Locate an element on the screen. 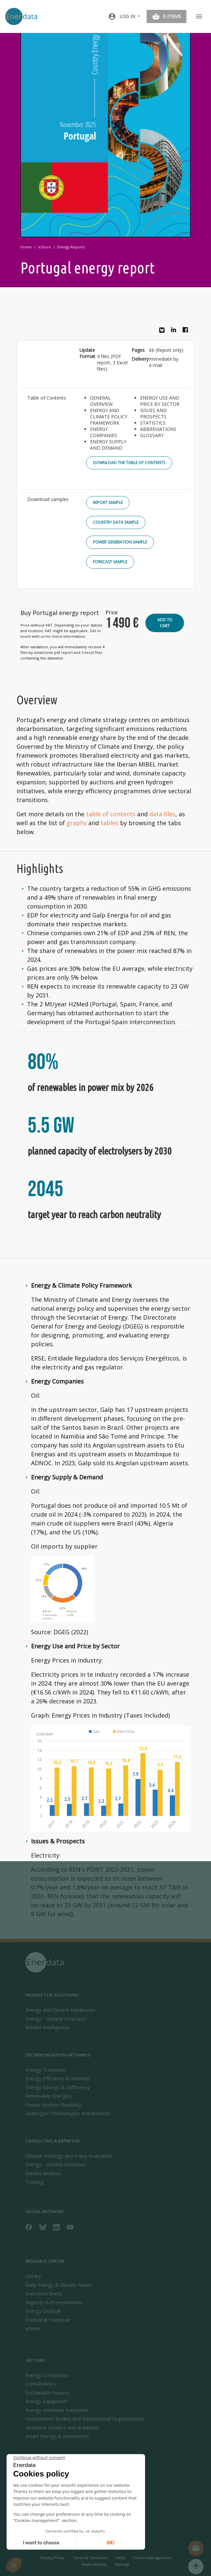  Statistical Yearbook is located at coordinates (47, 2319).